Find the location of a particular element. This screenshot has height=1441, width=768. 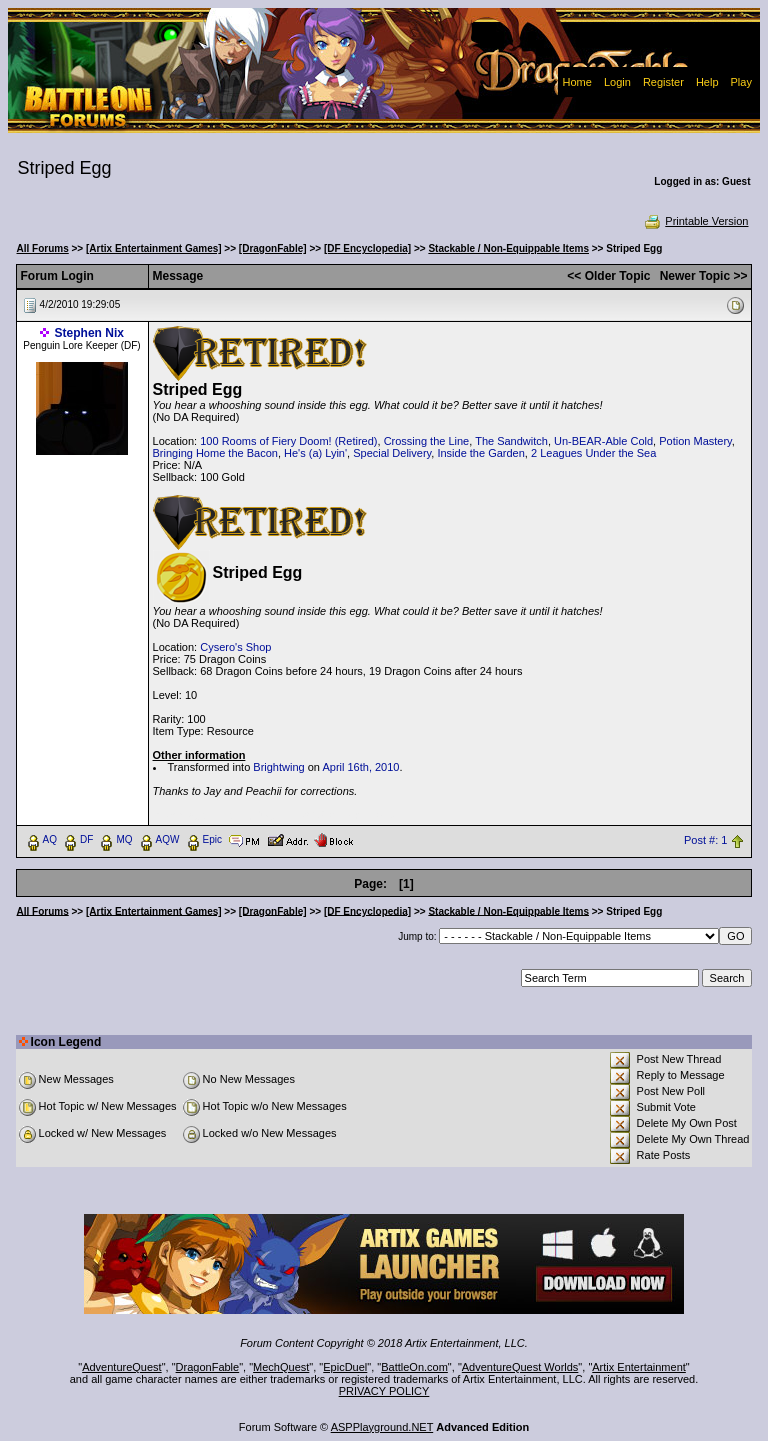

The Sandwitch is located at coordinates (511, 441).